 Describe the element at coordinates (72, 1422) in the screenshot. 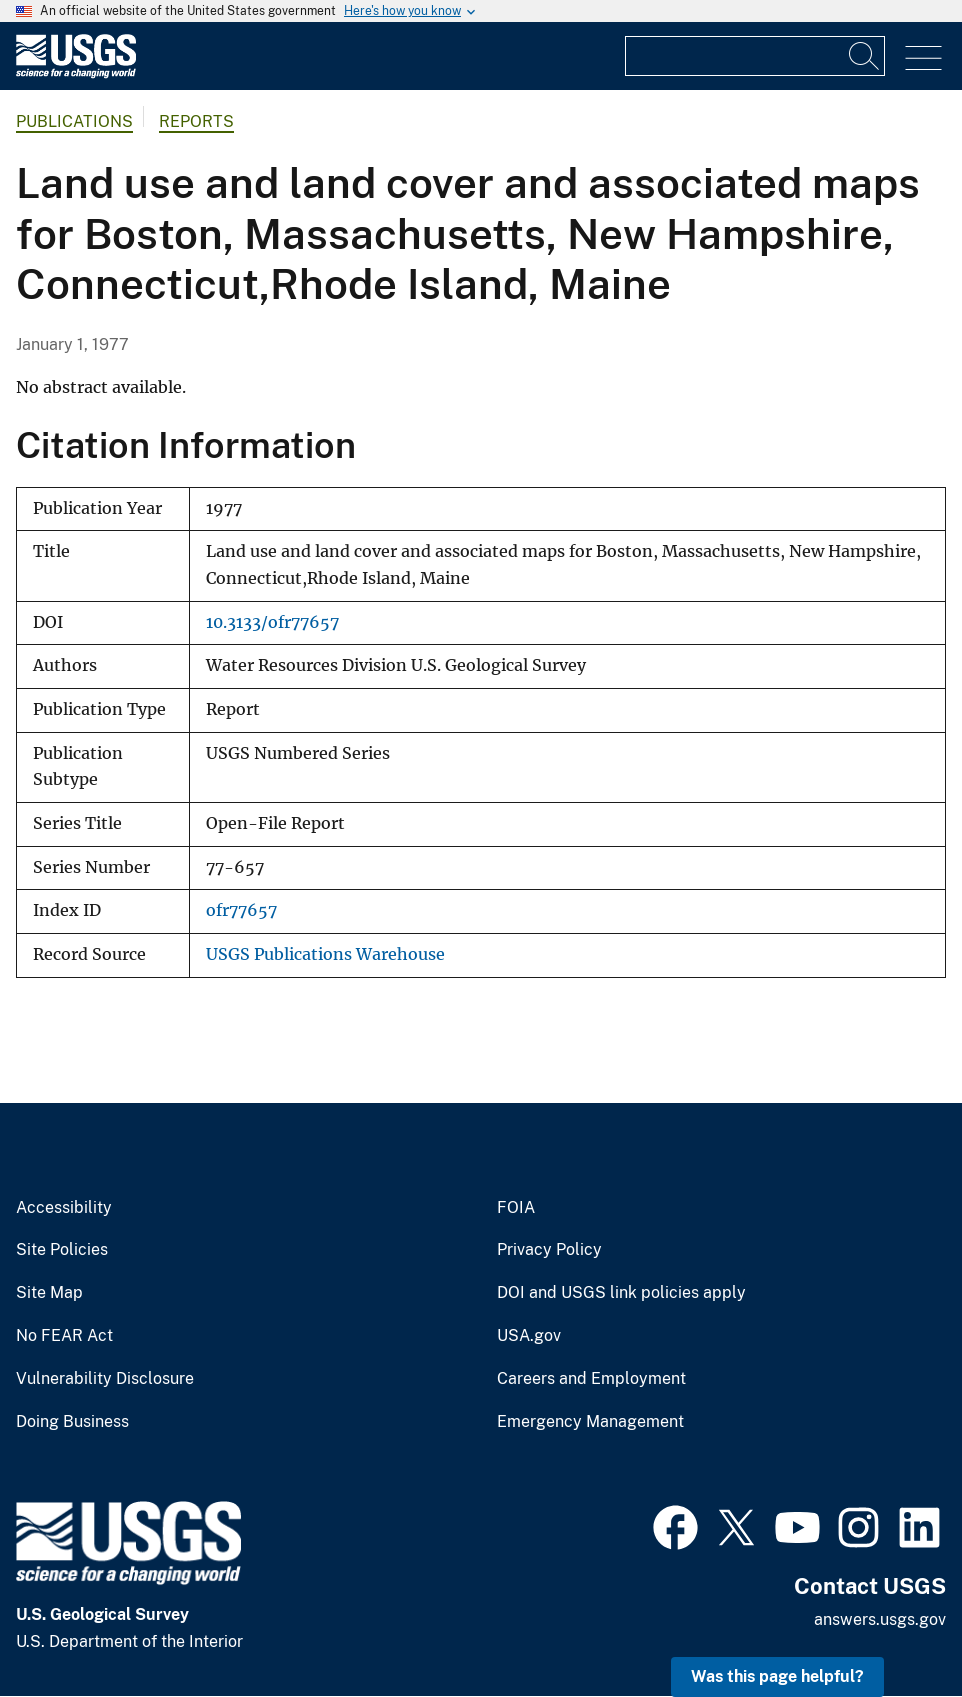

I see `Doing Business` at that location.